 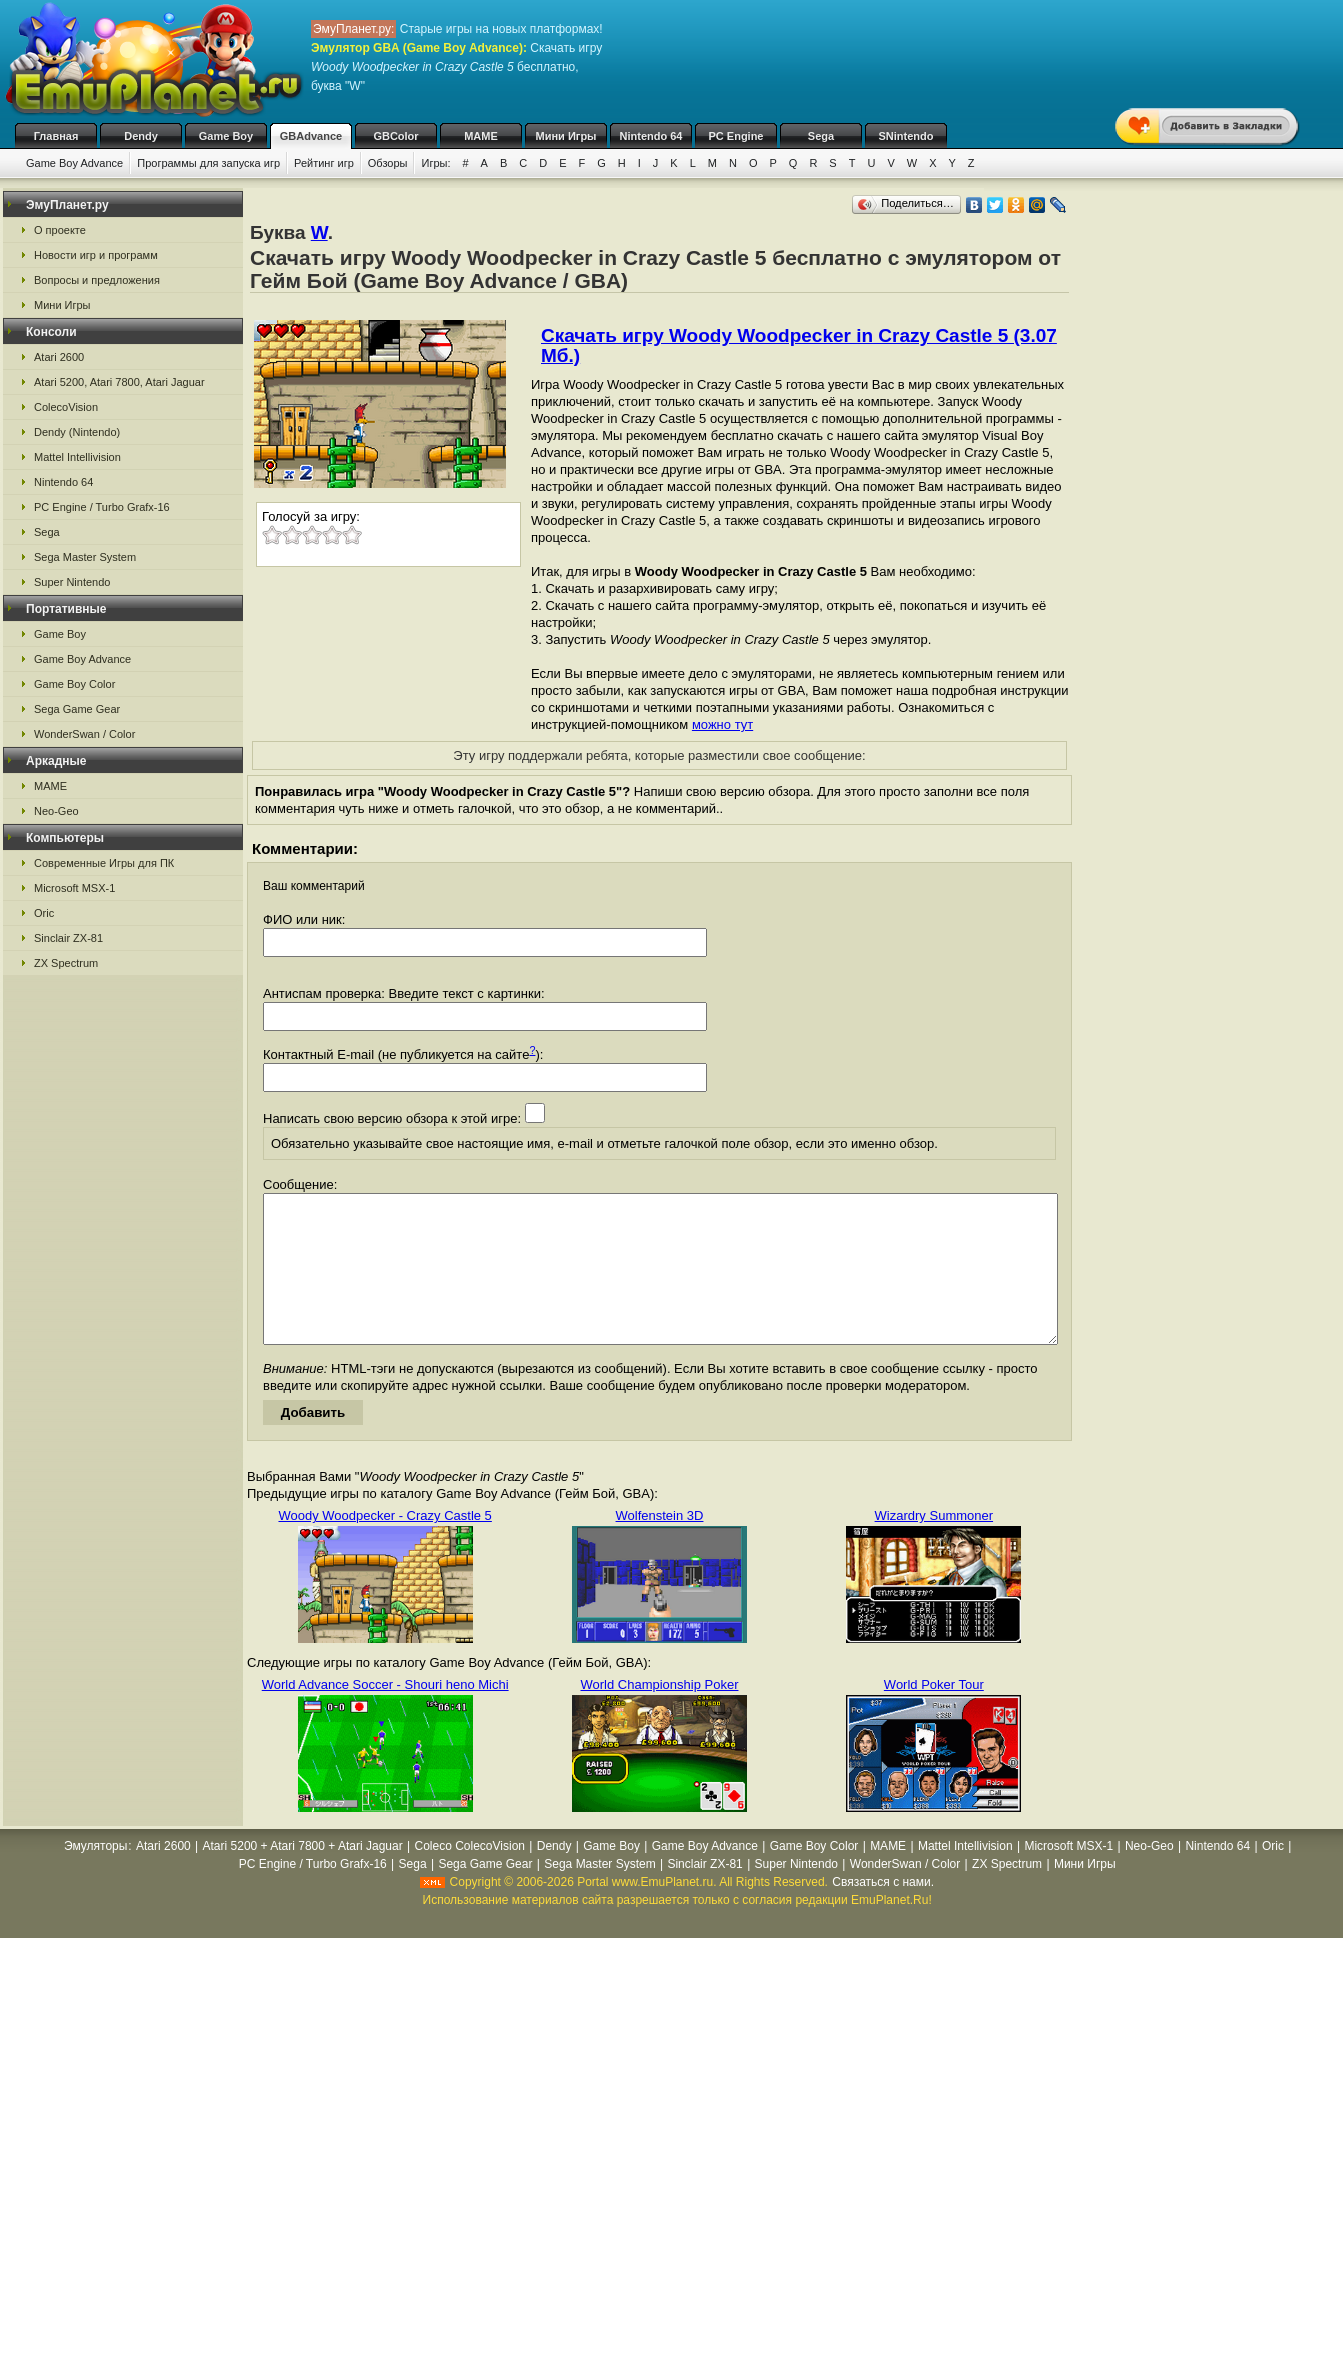 What do you see at coordinates (77, 457) in the screenshot?
I see `Mattel Intellivision` at bounding box center [77, 457].